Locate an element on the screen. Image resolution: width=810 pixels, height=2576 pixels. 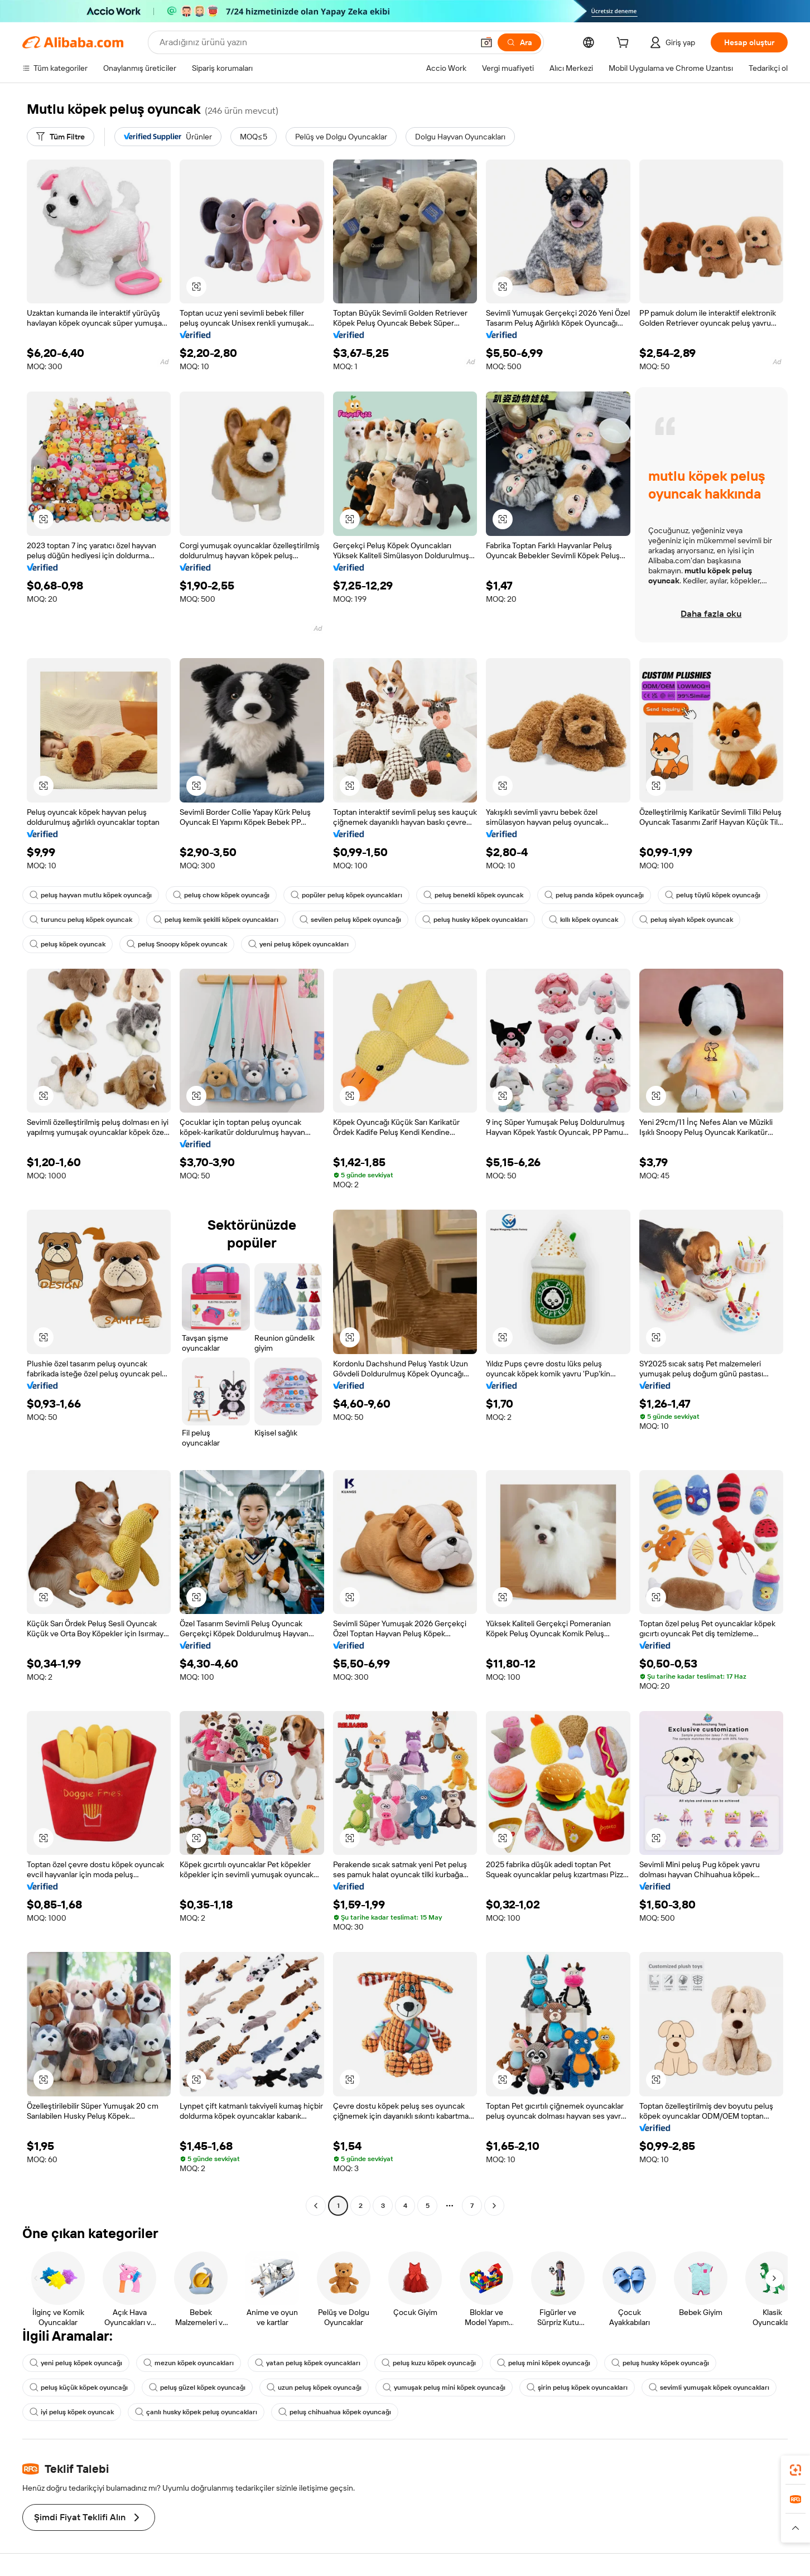
[Ara] is located at coordinates (519, 42).